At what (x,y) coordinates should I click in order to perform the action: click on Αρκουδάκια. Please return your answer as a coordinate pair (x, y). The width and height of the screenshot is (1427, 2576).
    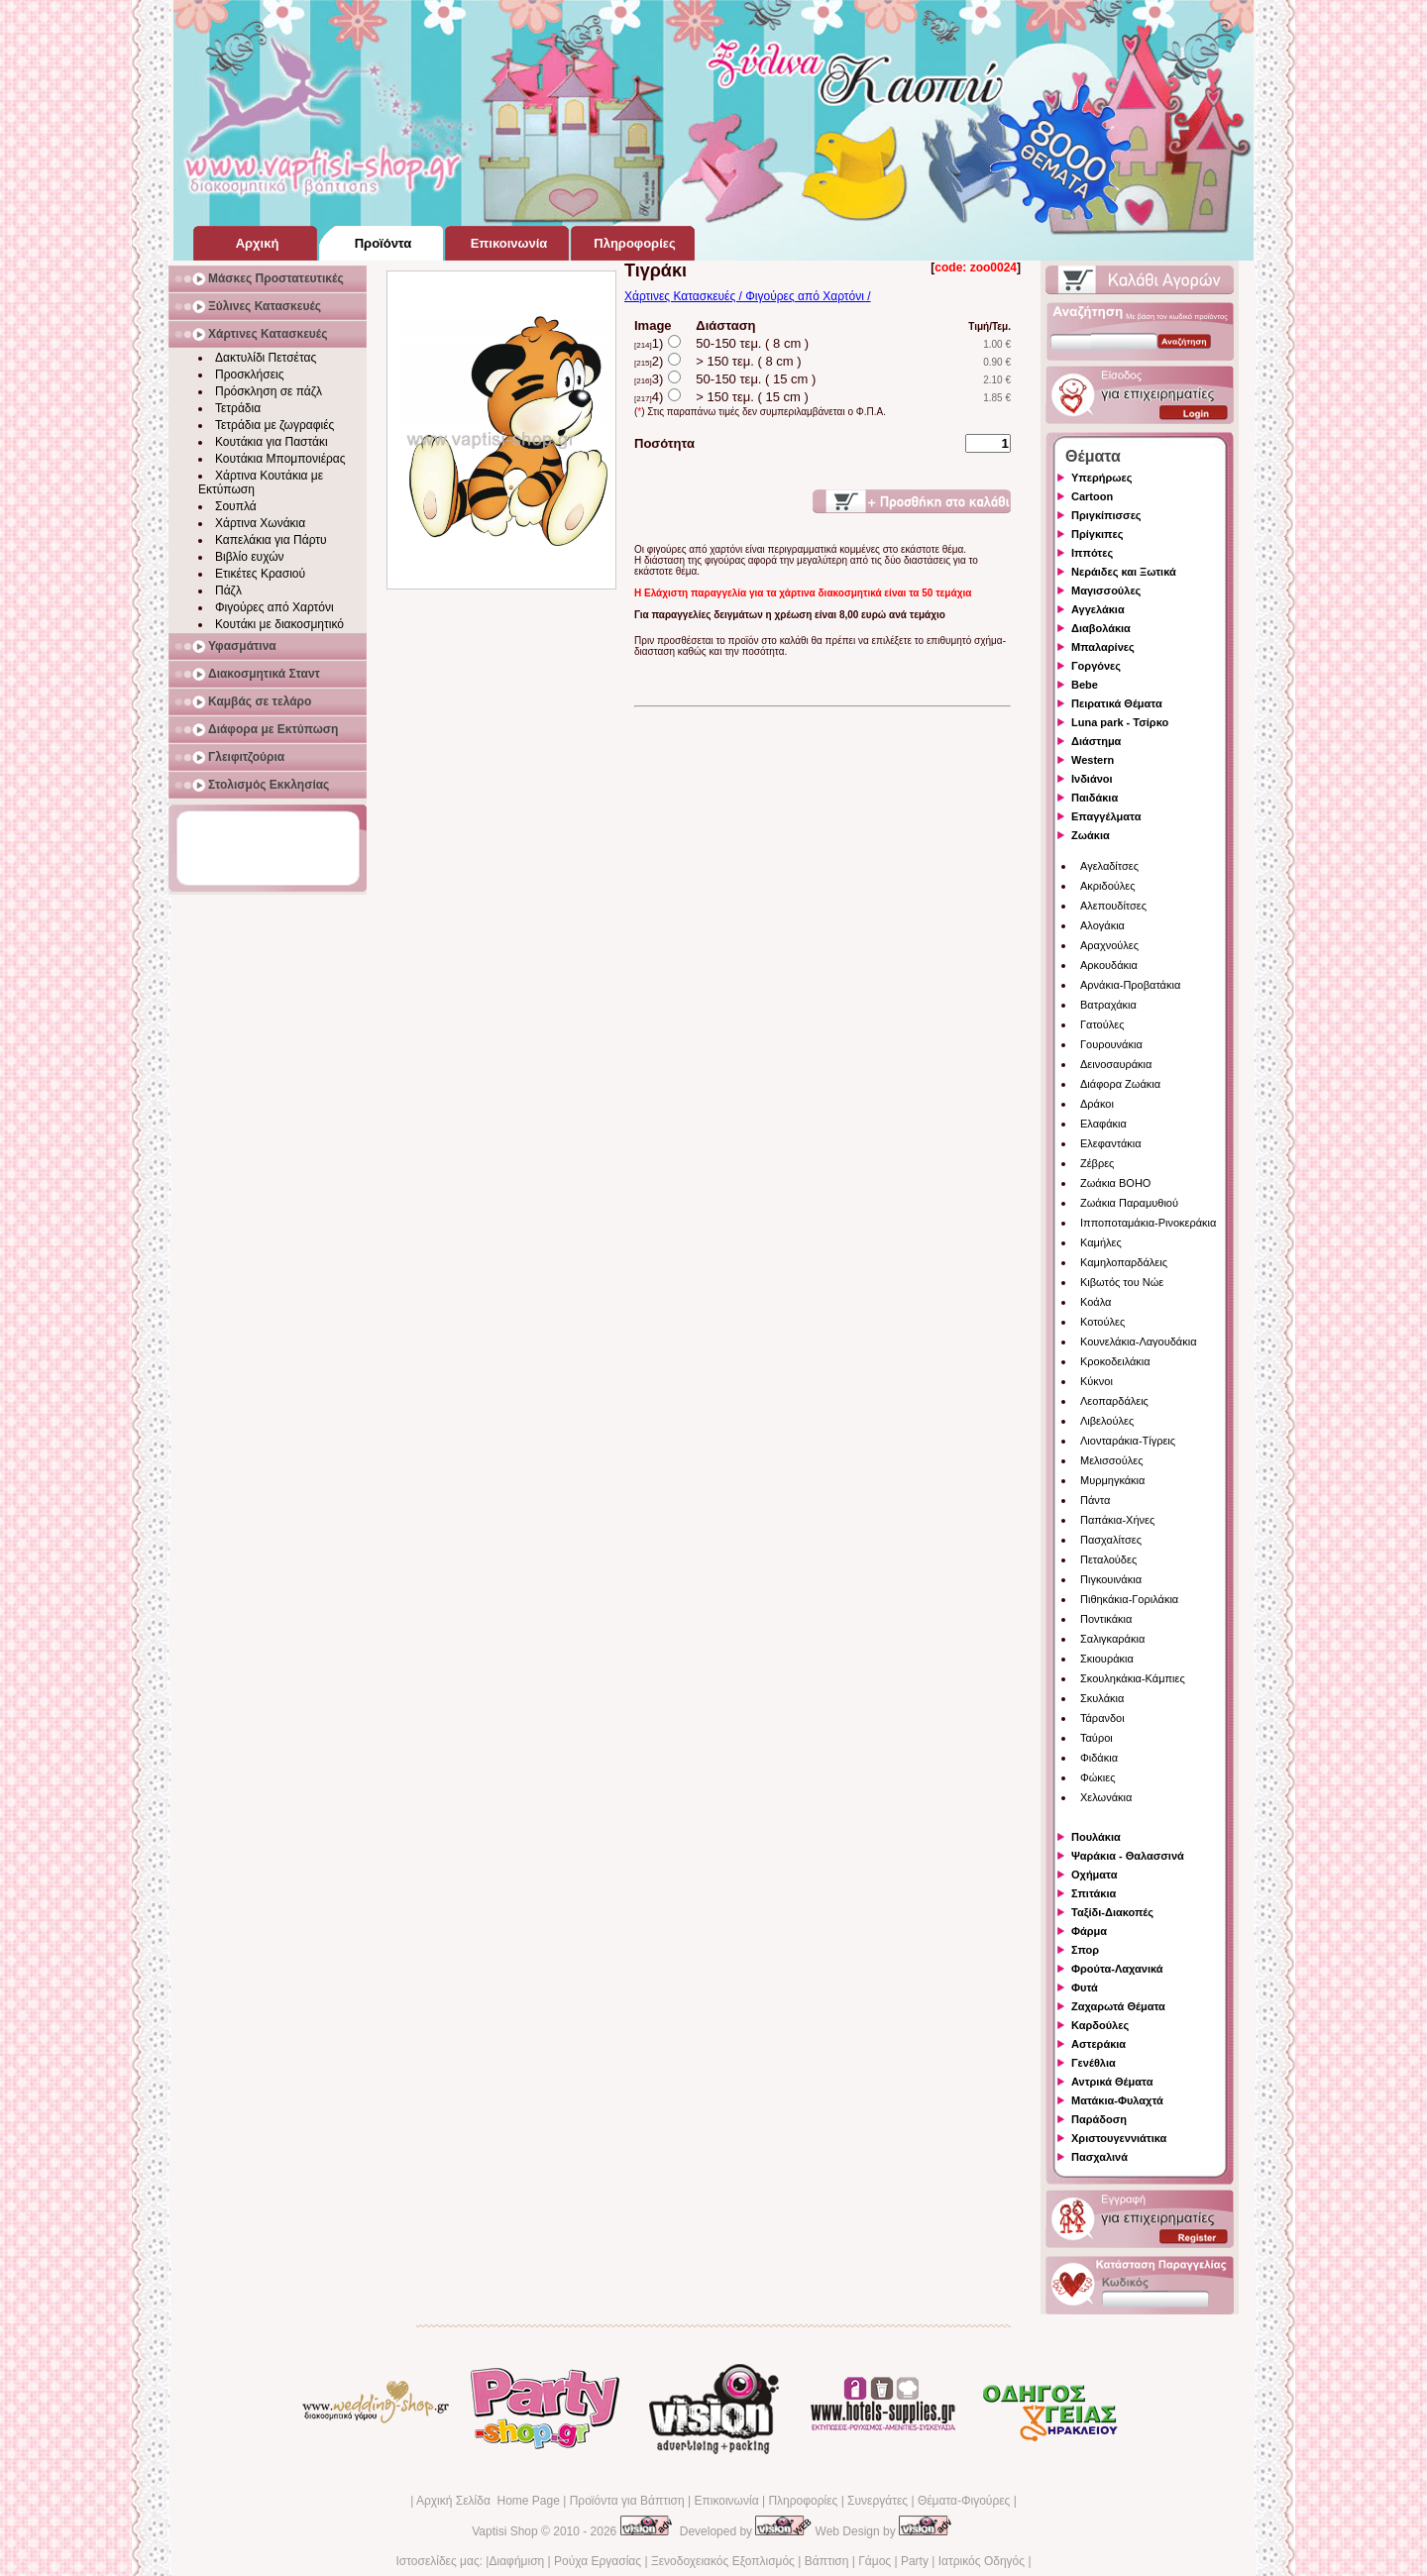
    Looking at the image, I should click on (1109, 965).